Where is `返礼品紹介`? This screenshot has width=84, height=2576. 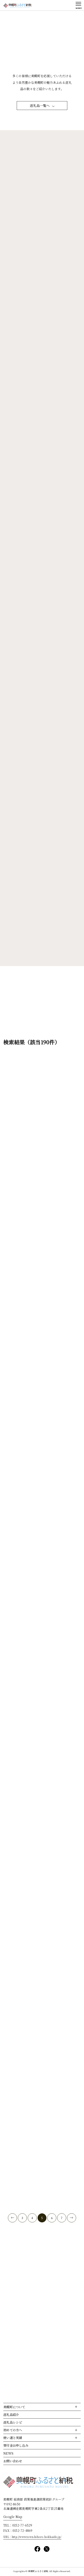
返礼品紹介 is located at coordinates (11, 2414).